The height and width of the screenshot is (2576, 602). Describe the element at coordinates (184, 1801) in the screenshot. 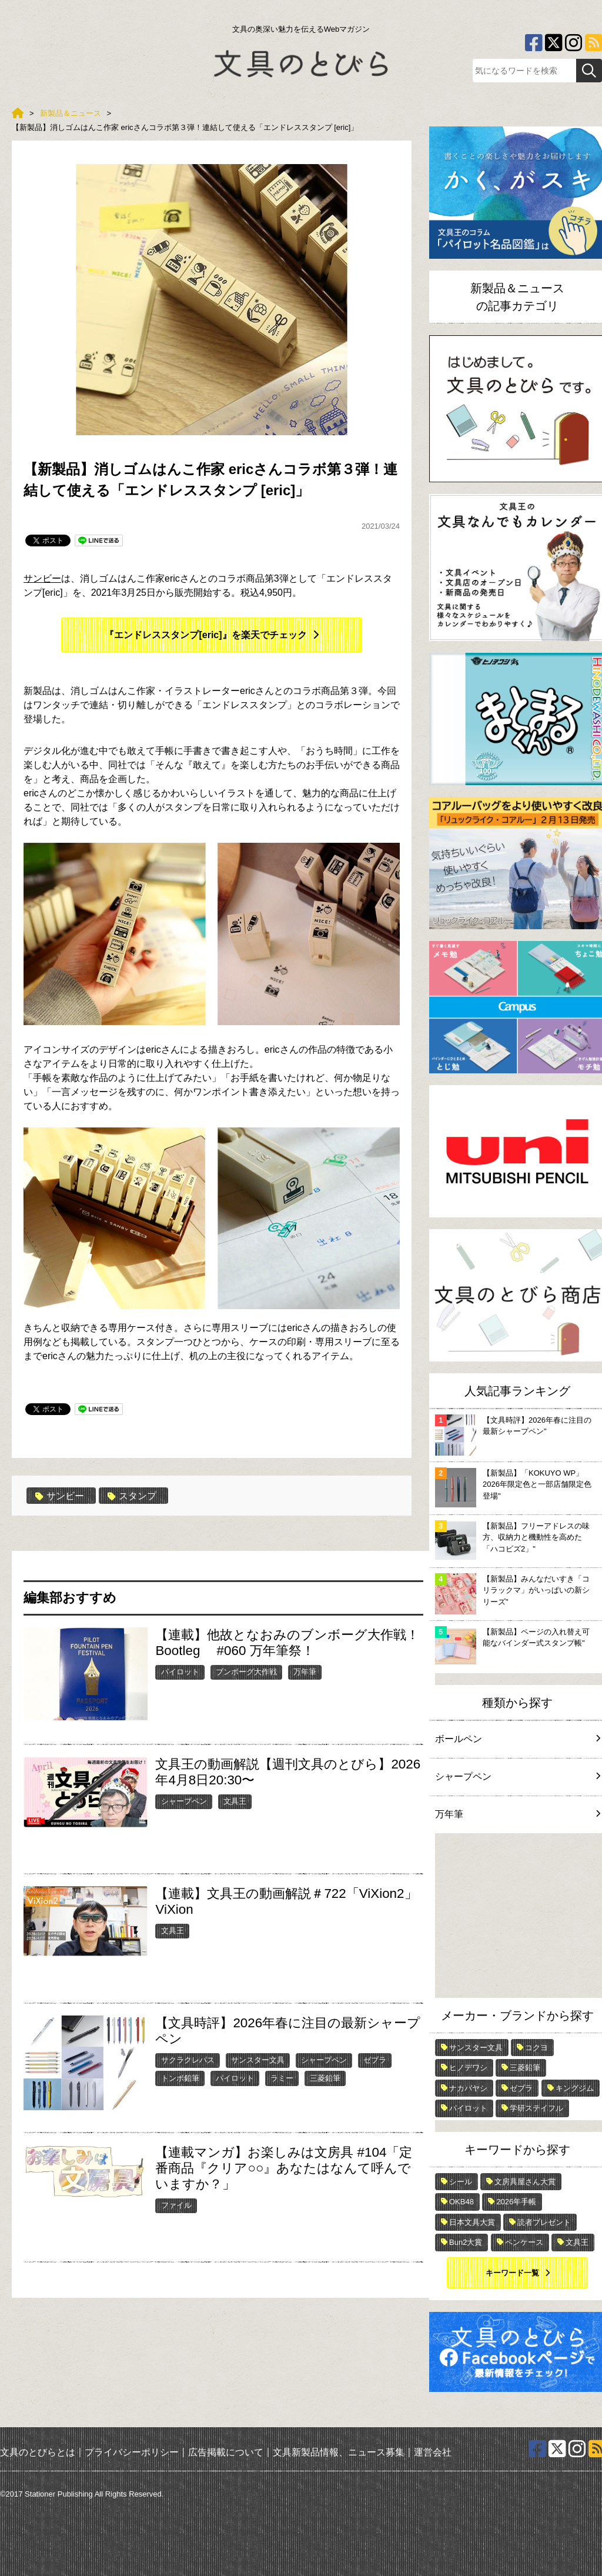

I see `シャープペン` at that location.